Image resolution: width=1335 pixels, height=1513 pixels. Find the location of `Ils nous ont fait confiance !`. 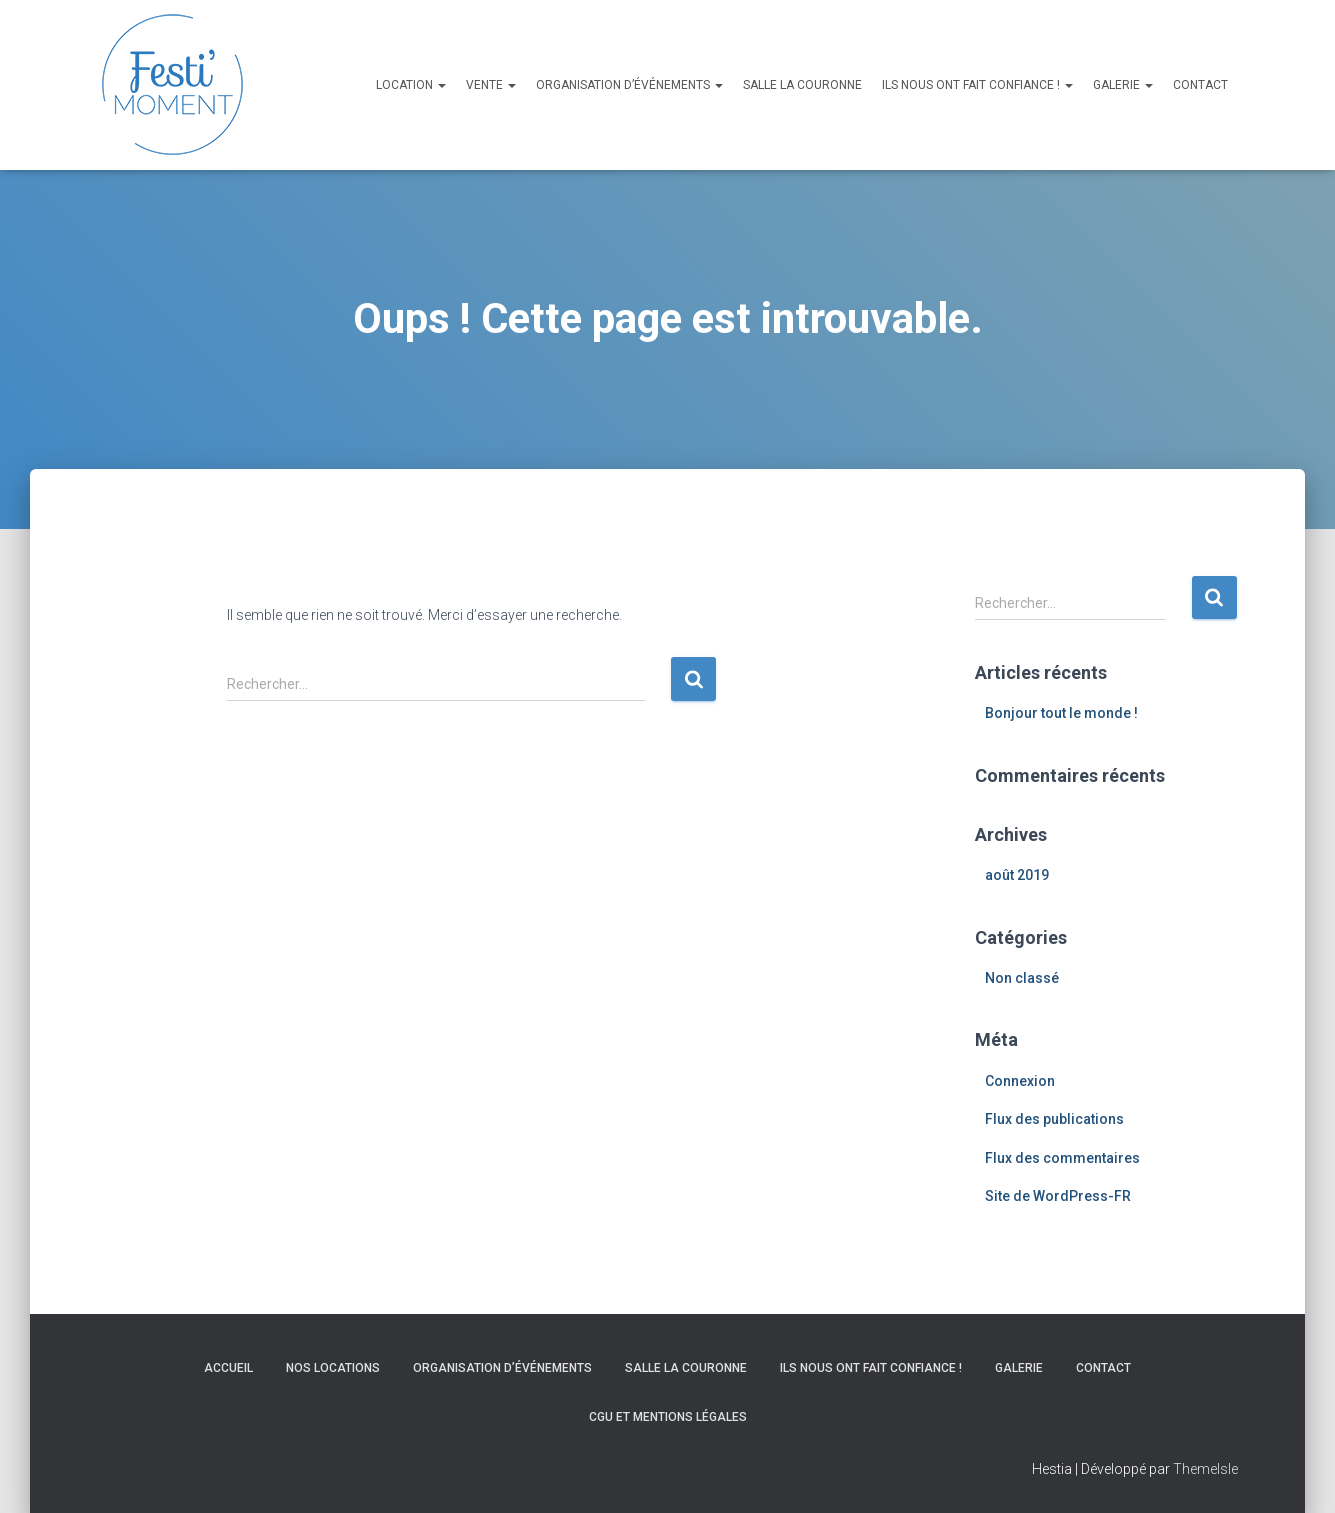

Ils nous ont fait confiance ! is located at coordinates (977, 85).